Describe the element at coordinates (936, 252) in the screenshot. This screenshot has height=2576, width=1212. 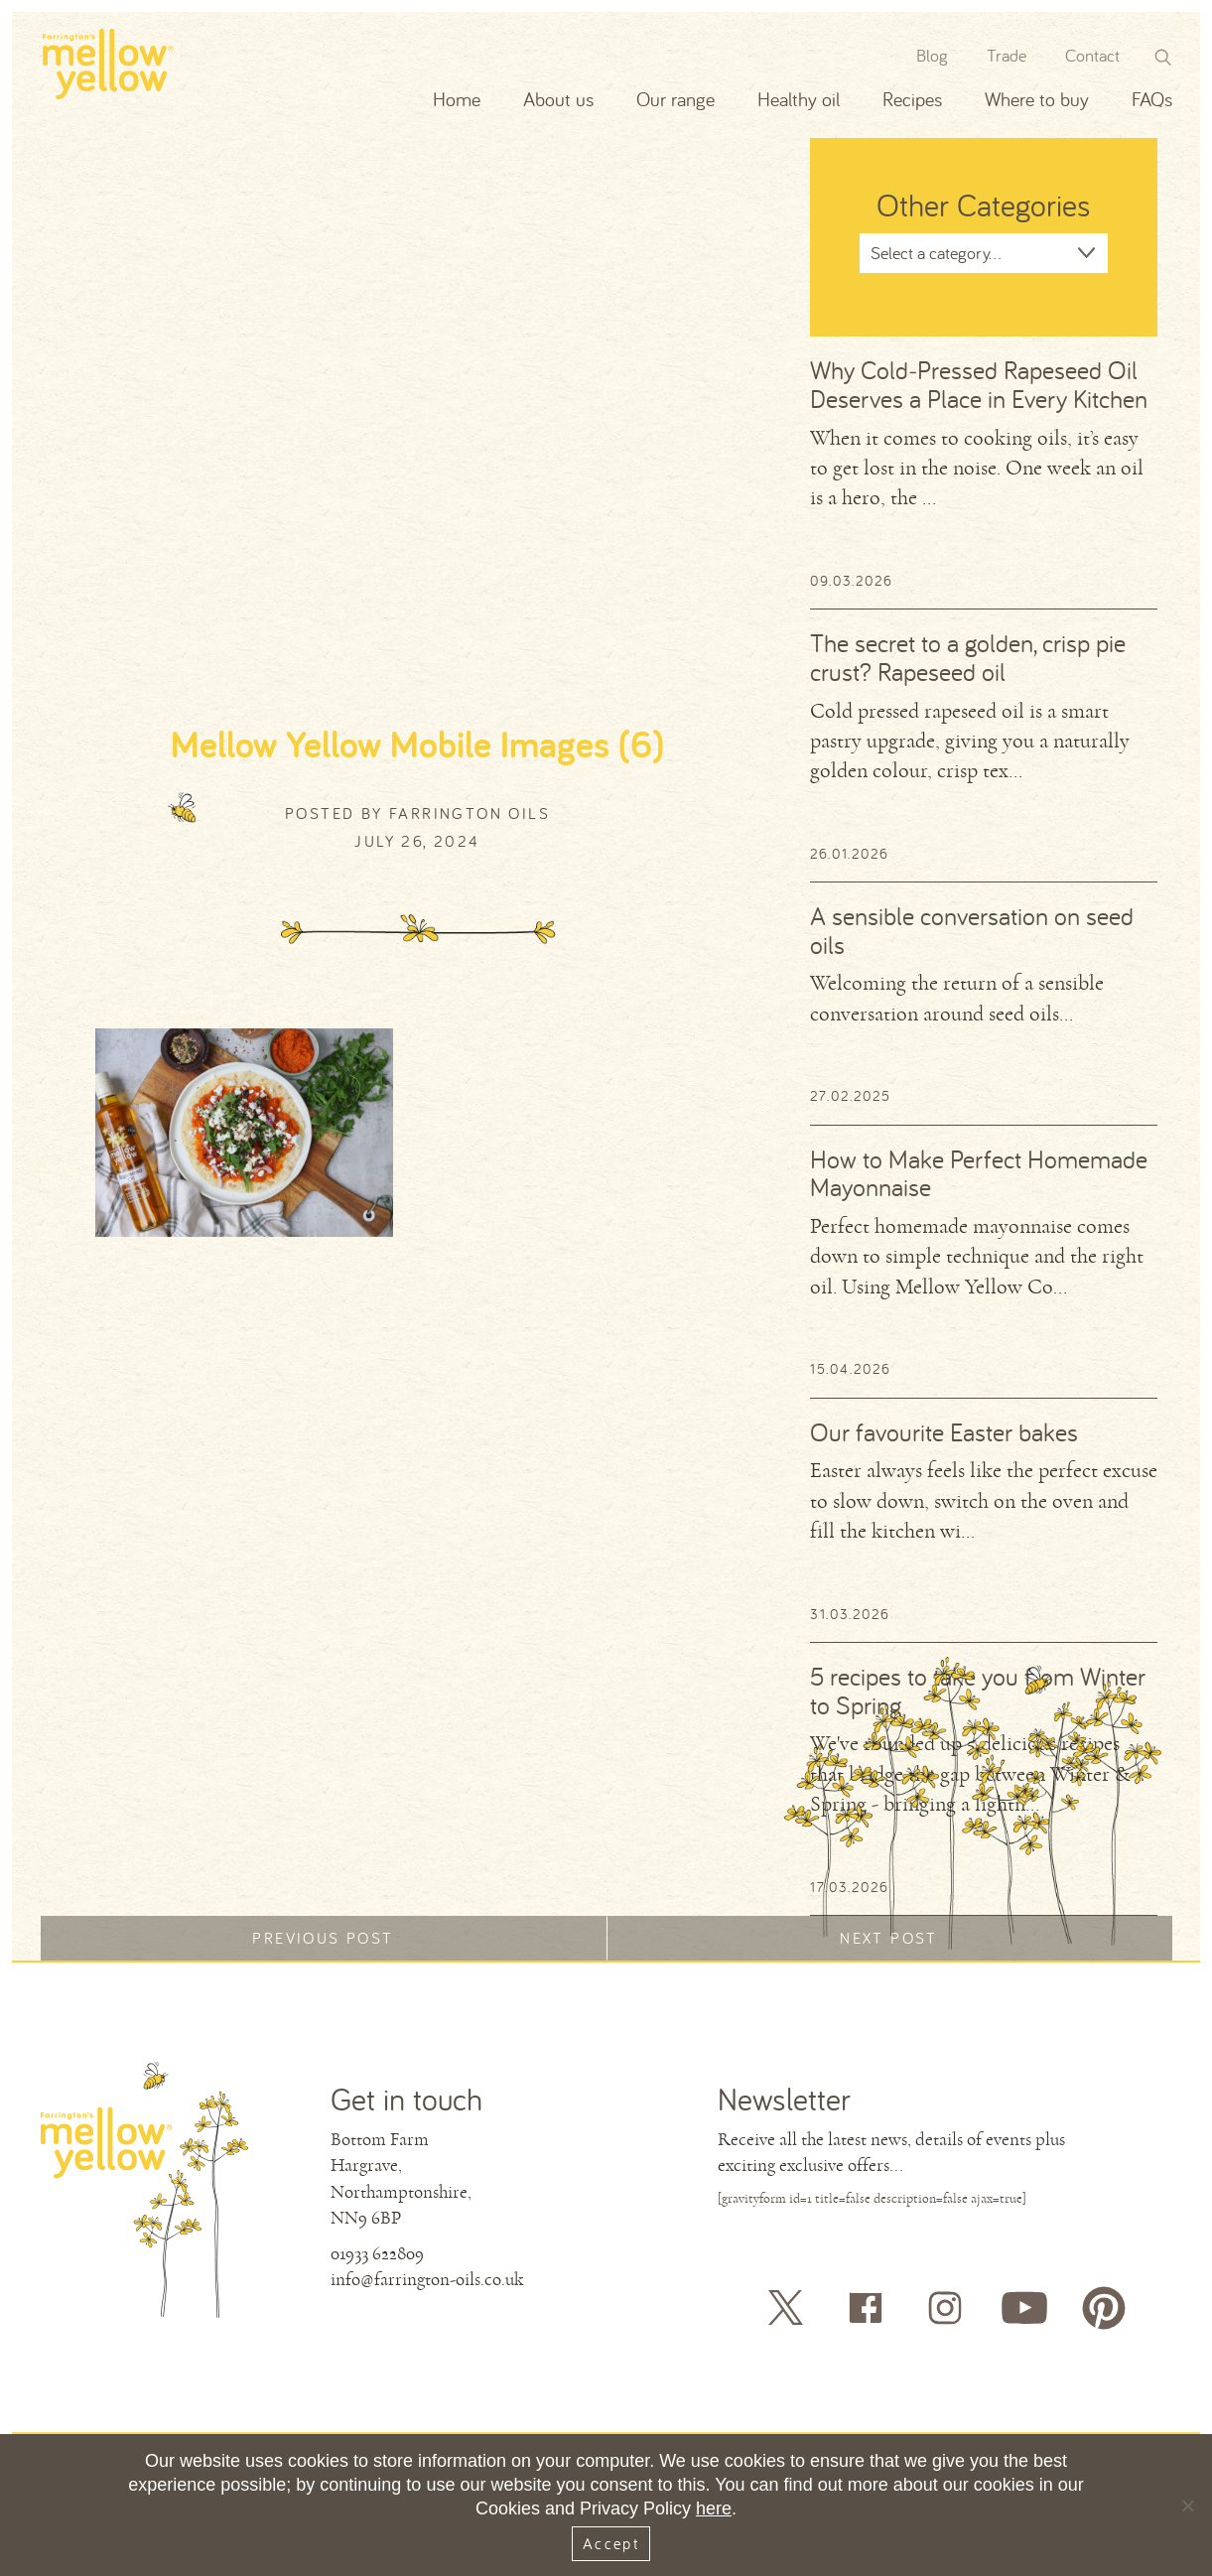
I see `Select a category...` at that location.